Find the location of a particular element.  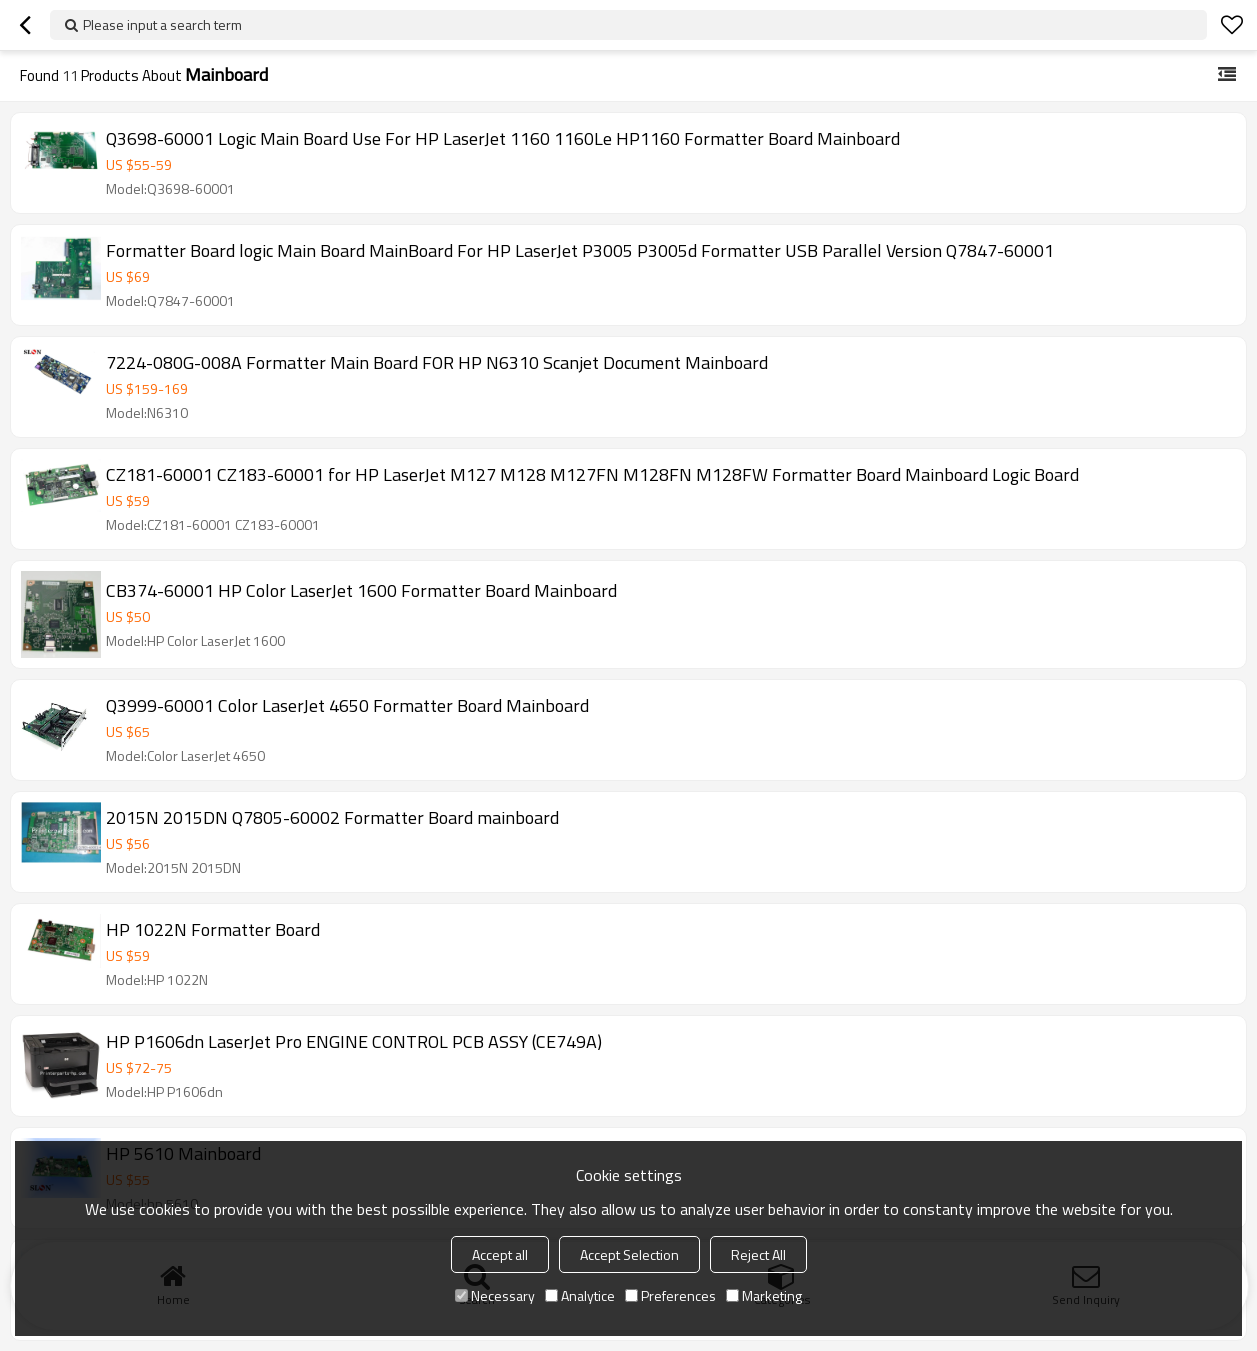

Please input a search term is located at coordinates (162, 24).